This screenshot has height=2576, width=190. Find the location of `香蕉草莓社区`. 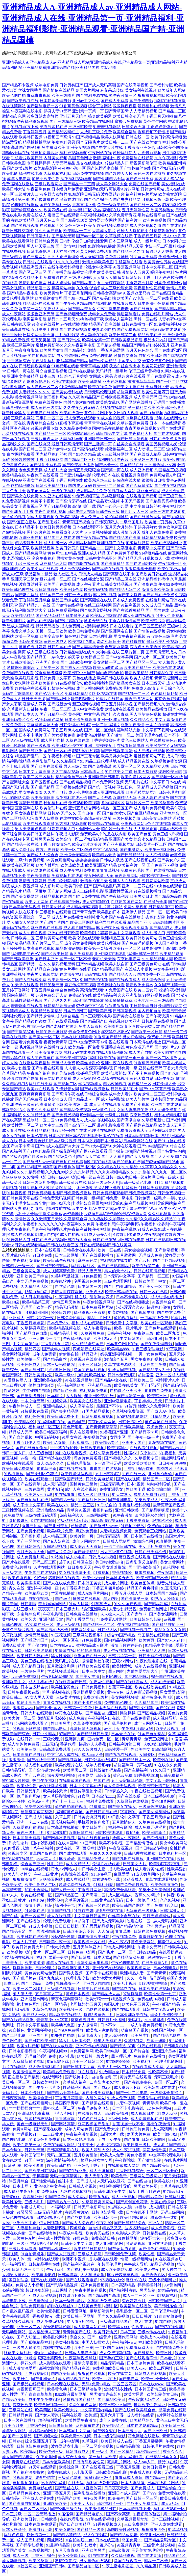

香蕉草莓社区 is located at coordinates (120, 1687).